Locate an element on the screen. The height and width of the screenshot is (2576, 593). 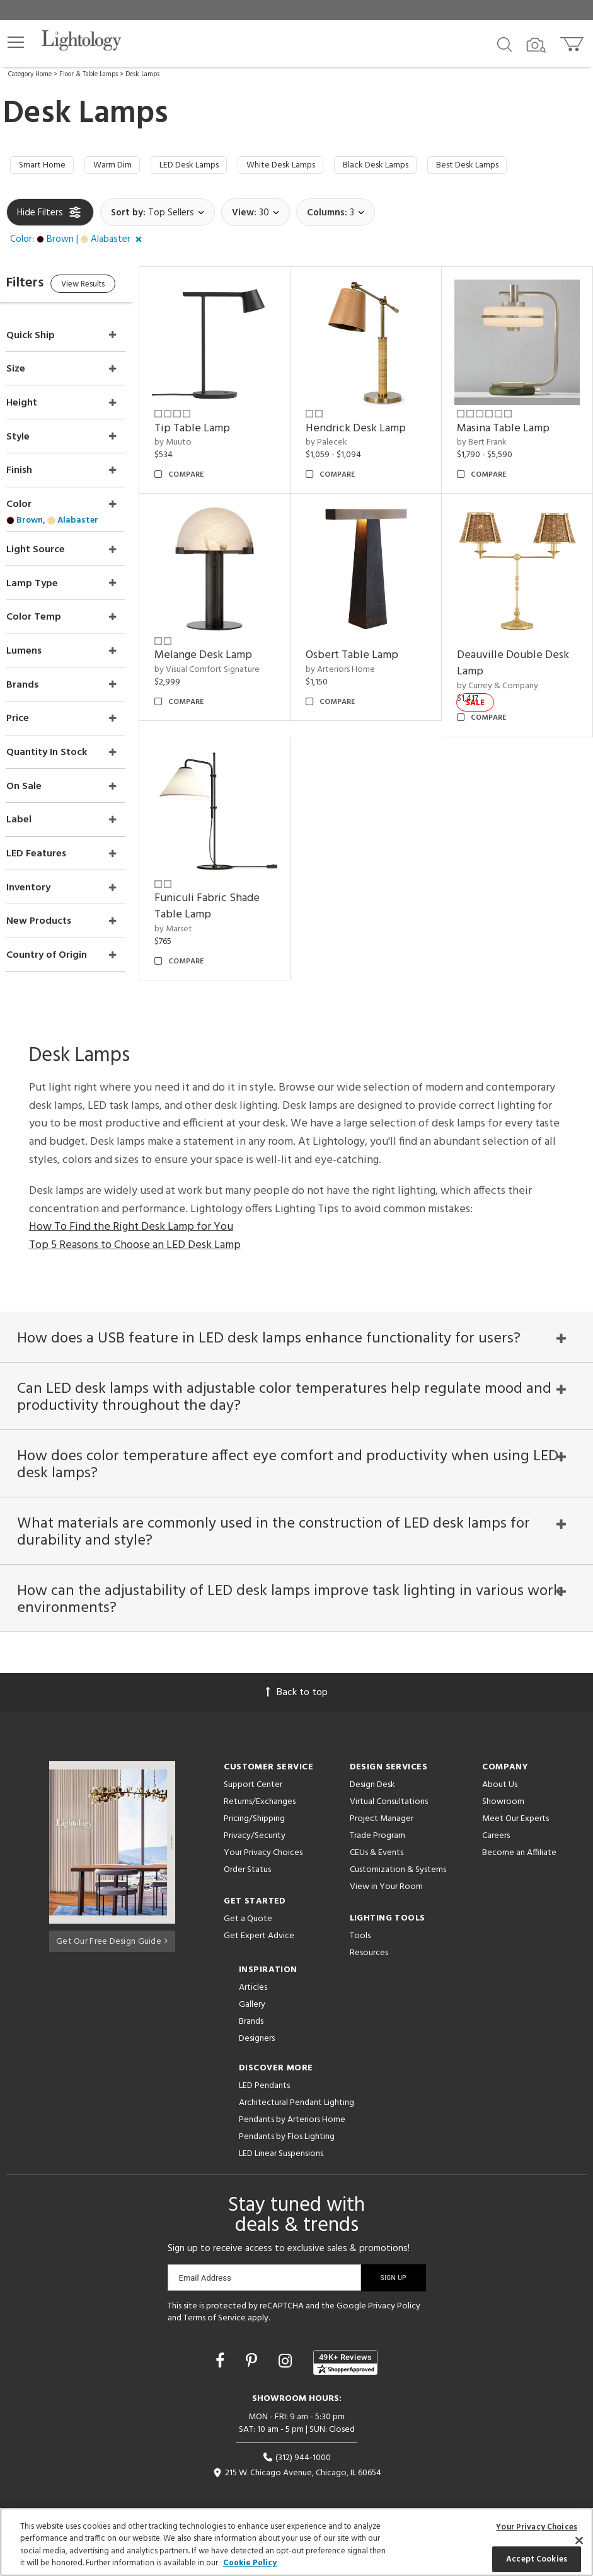
[Go to cart] is located at coordinates (573, 41).